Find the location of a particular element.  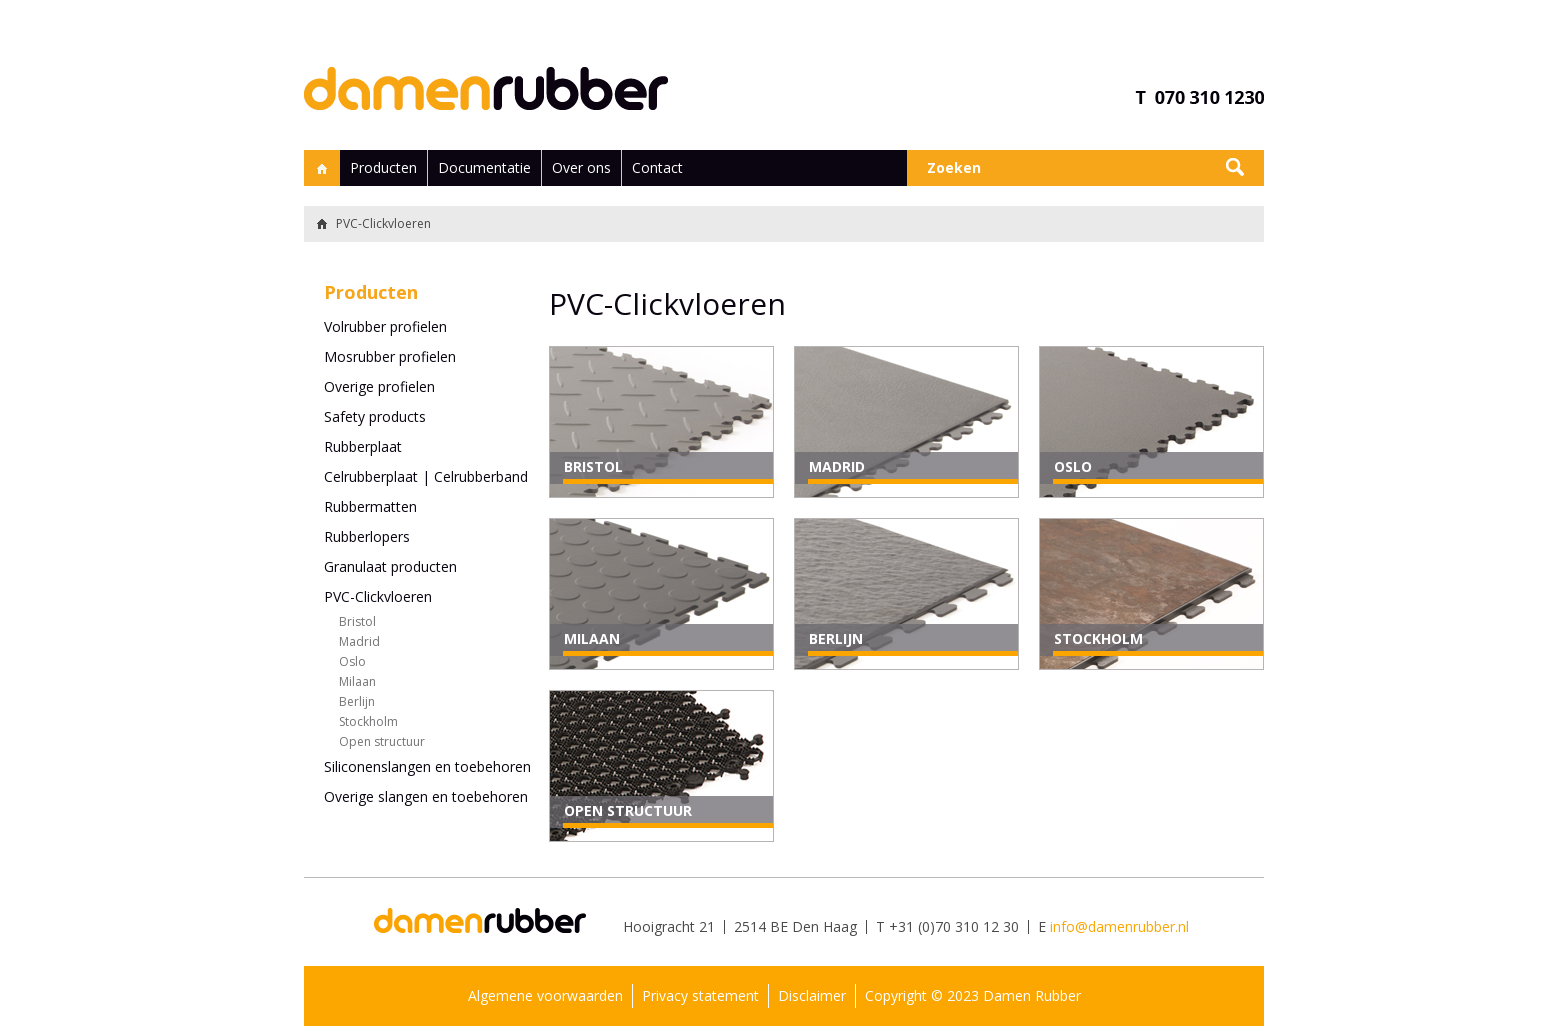

Mosrubber profielen is located at coordinates (390, 356).